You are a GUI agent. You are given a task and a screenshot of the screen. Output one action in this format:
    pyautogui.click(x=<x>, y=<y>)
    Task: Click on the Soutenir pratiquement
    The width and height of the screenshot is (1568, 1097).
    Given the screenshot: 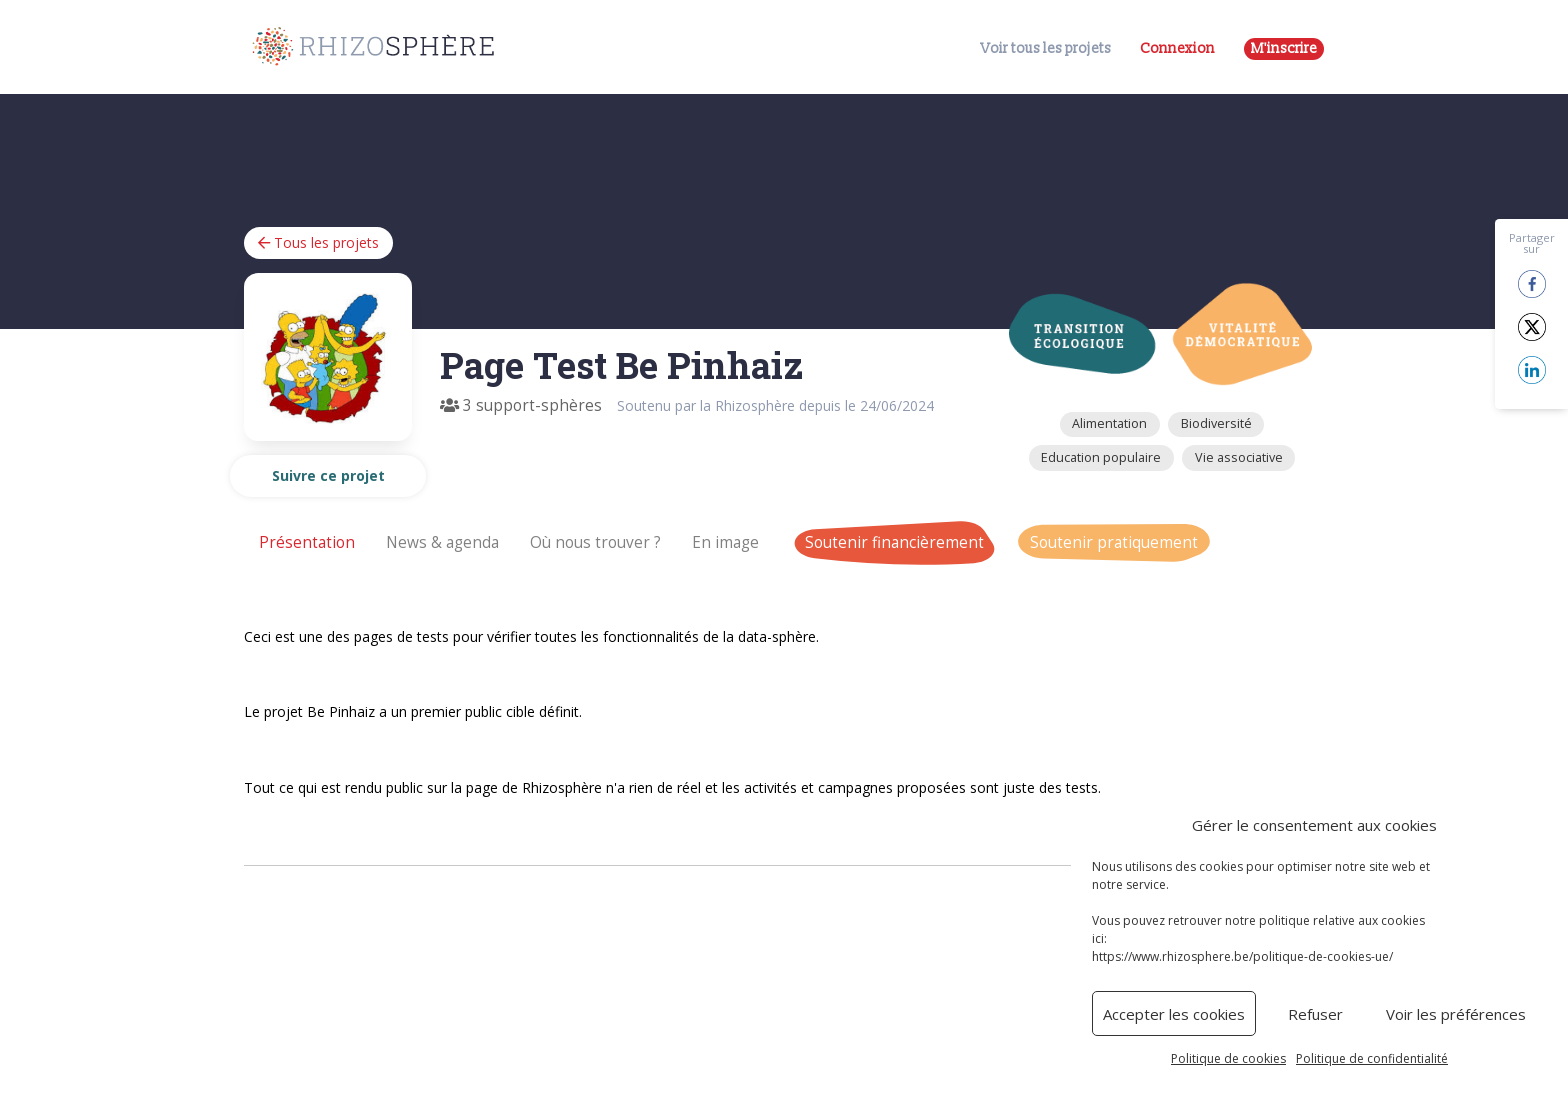 What is the action you would take?
    pyautogui.click(x=1114, y=542)
    